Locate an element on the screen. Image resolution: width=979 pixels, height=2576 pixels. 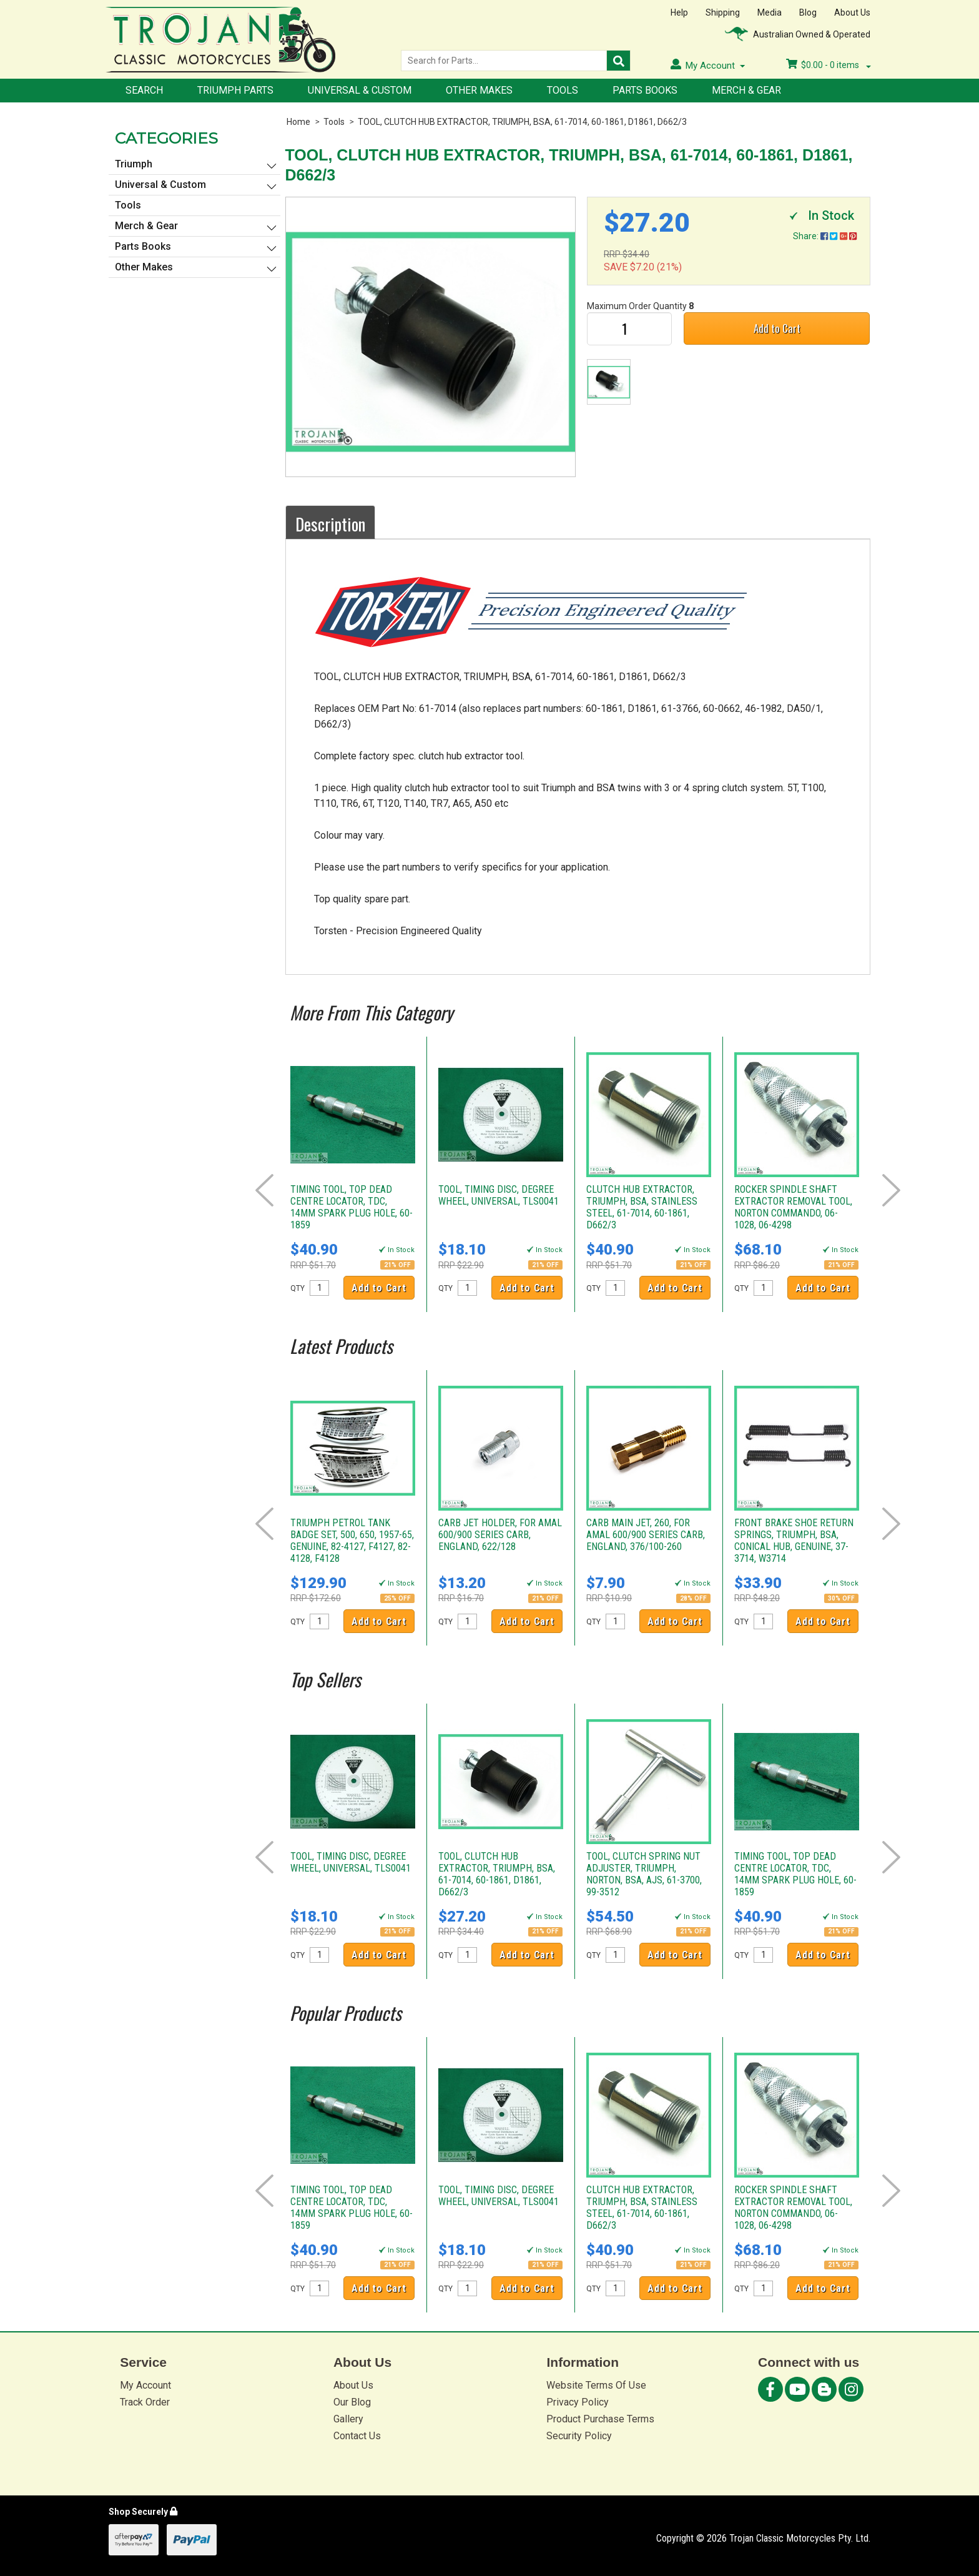
Website Terms Of Use is located at coordinates (596, 2385).